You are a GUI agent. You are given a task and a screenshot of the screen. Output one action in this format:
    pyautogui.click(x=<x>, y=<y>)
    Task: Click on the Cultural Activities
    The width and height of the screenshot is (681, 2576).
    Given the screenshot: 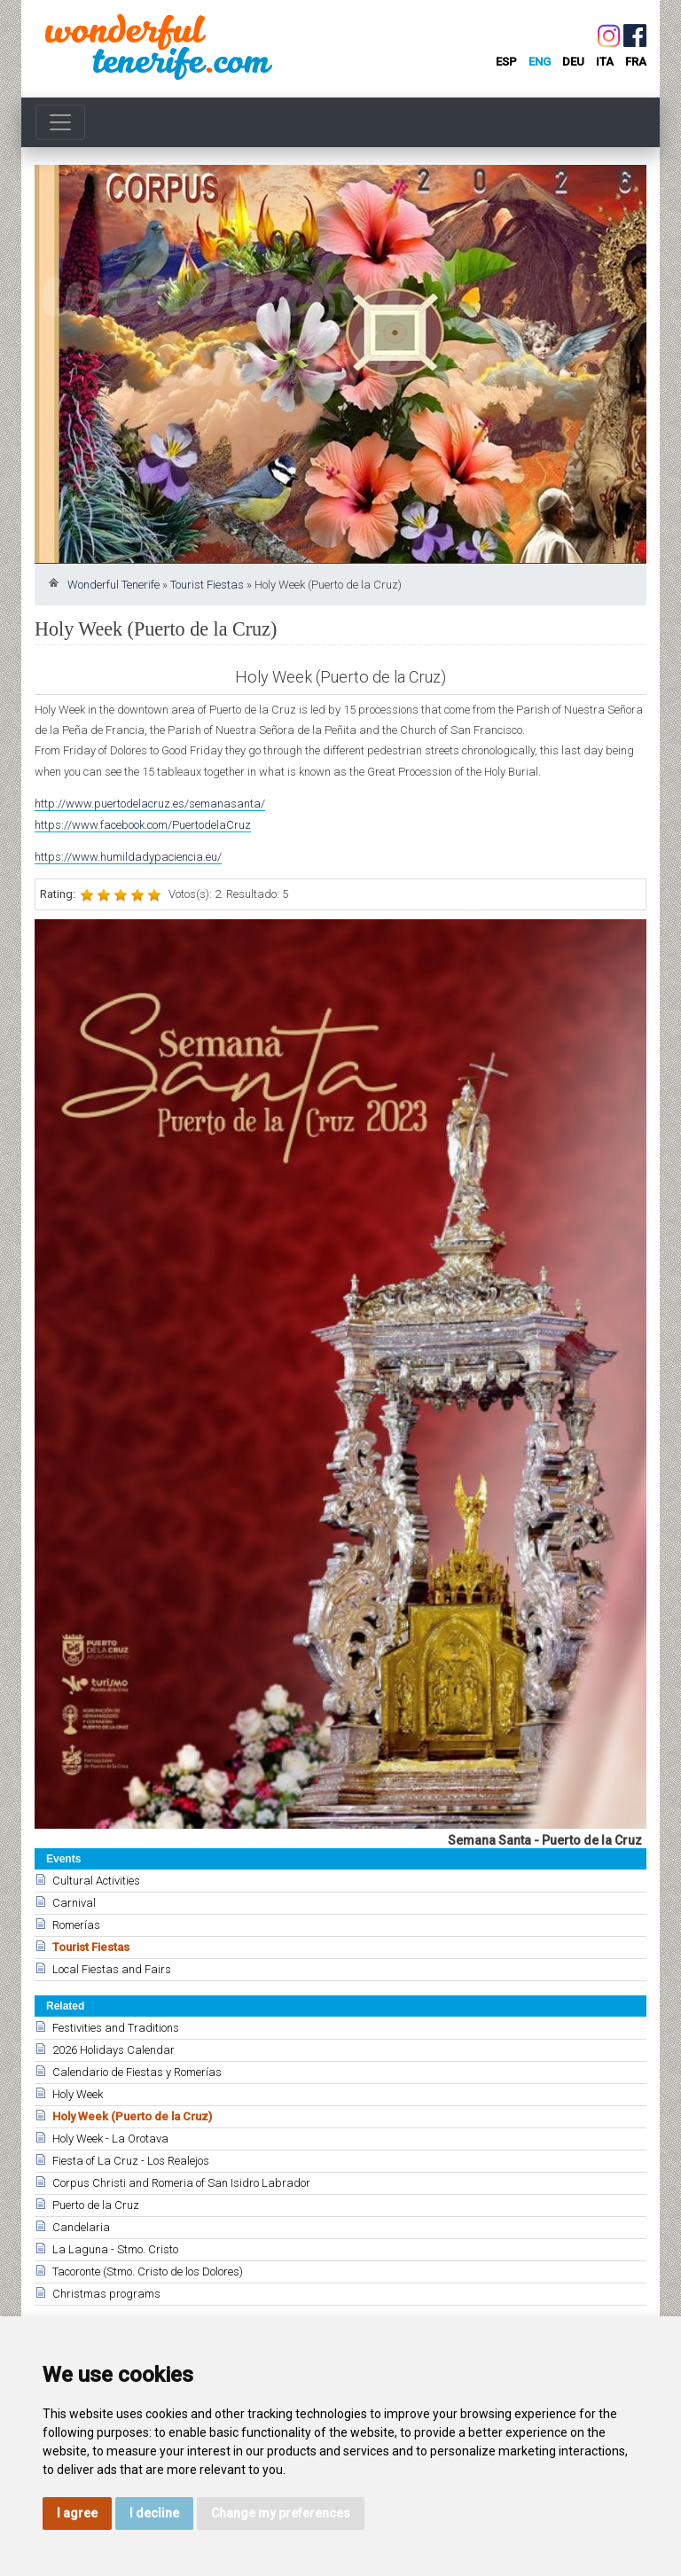 What is the action you would take?
    pyautogui.click(x=96, y=1880)
    